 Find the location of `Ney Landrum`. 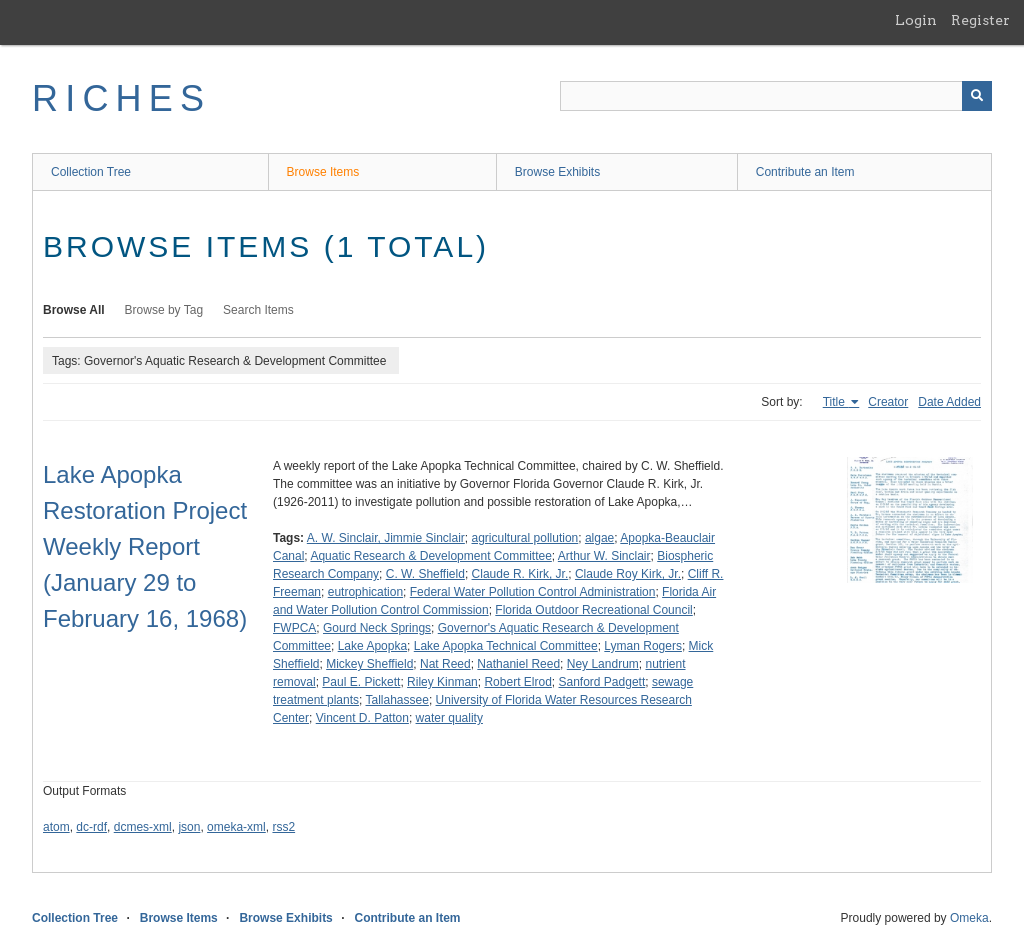

Ney Landrum is located at coordinates (603, 664).